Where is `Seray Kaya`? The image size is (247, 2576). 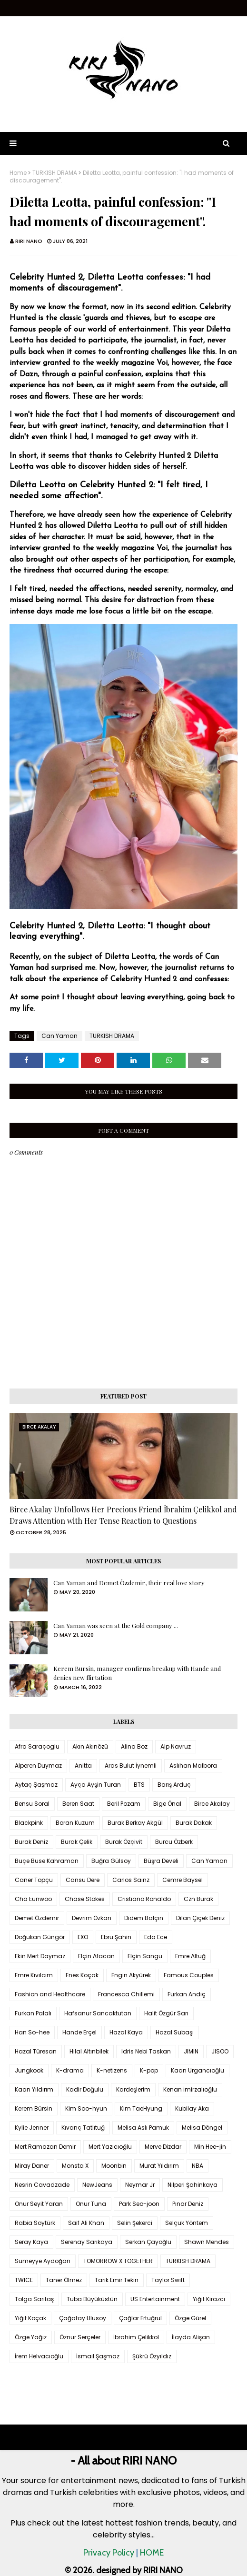
Seray Kaya is located at coordinates (31, 2242).